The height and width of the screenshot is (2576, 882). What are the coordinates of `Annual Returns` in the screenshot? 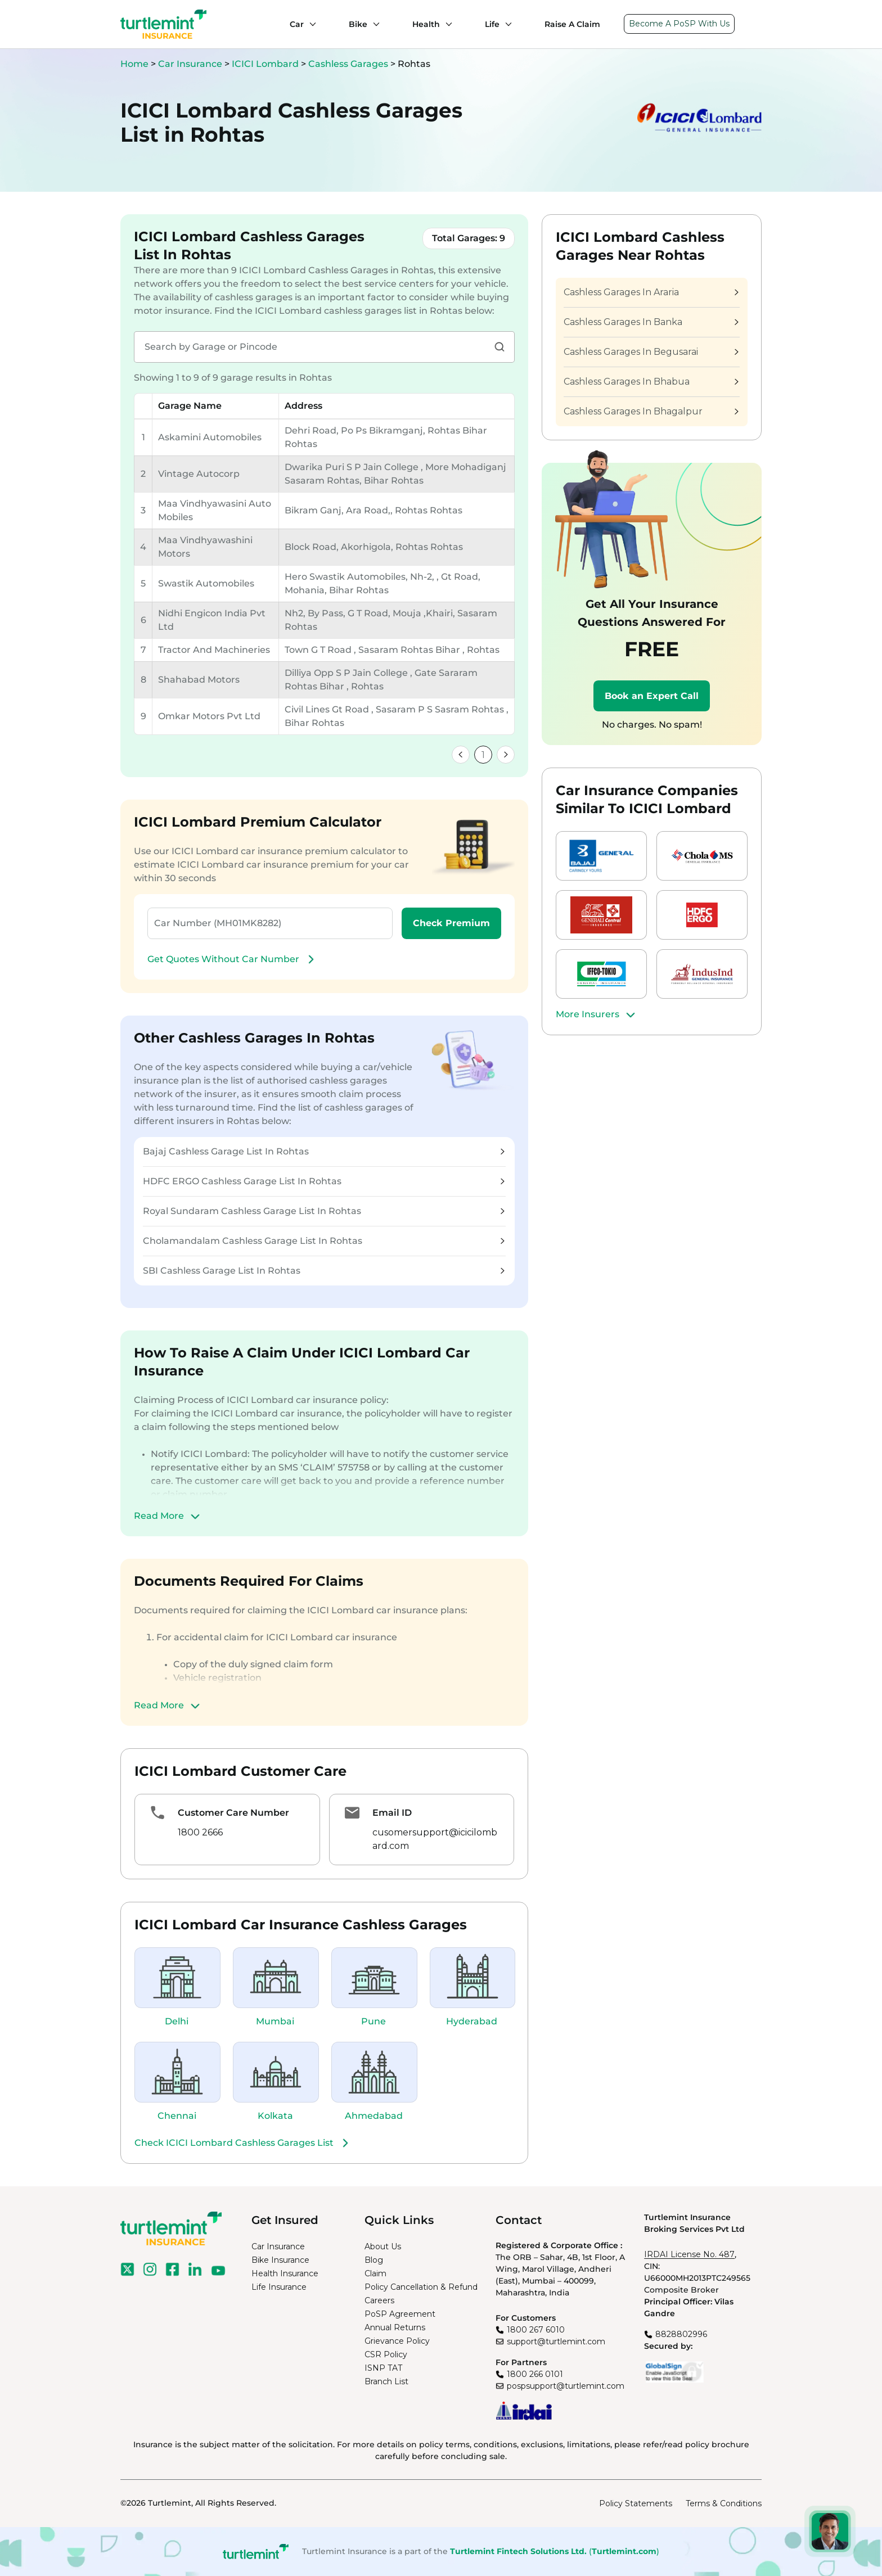 It's located at (394, 2327).